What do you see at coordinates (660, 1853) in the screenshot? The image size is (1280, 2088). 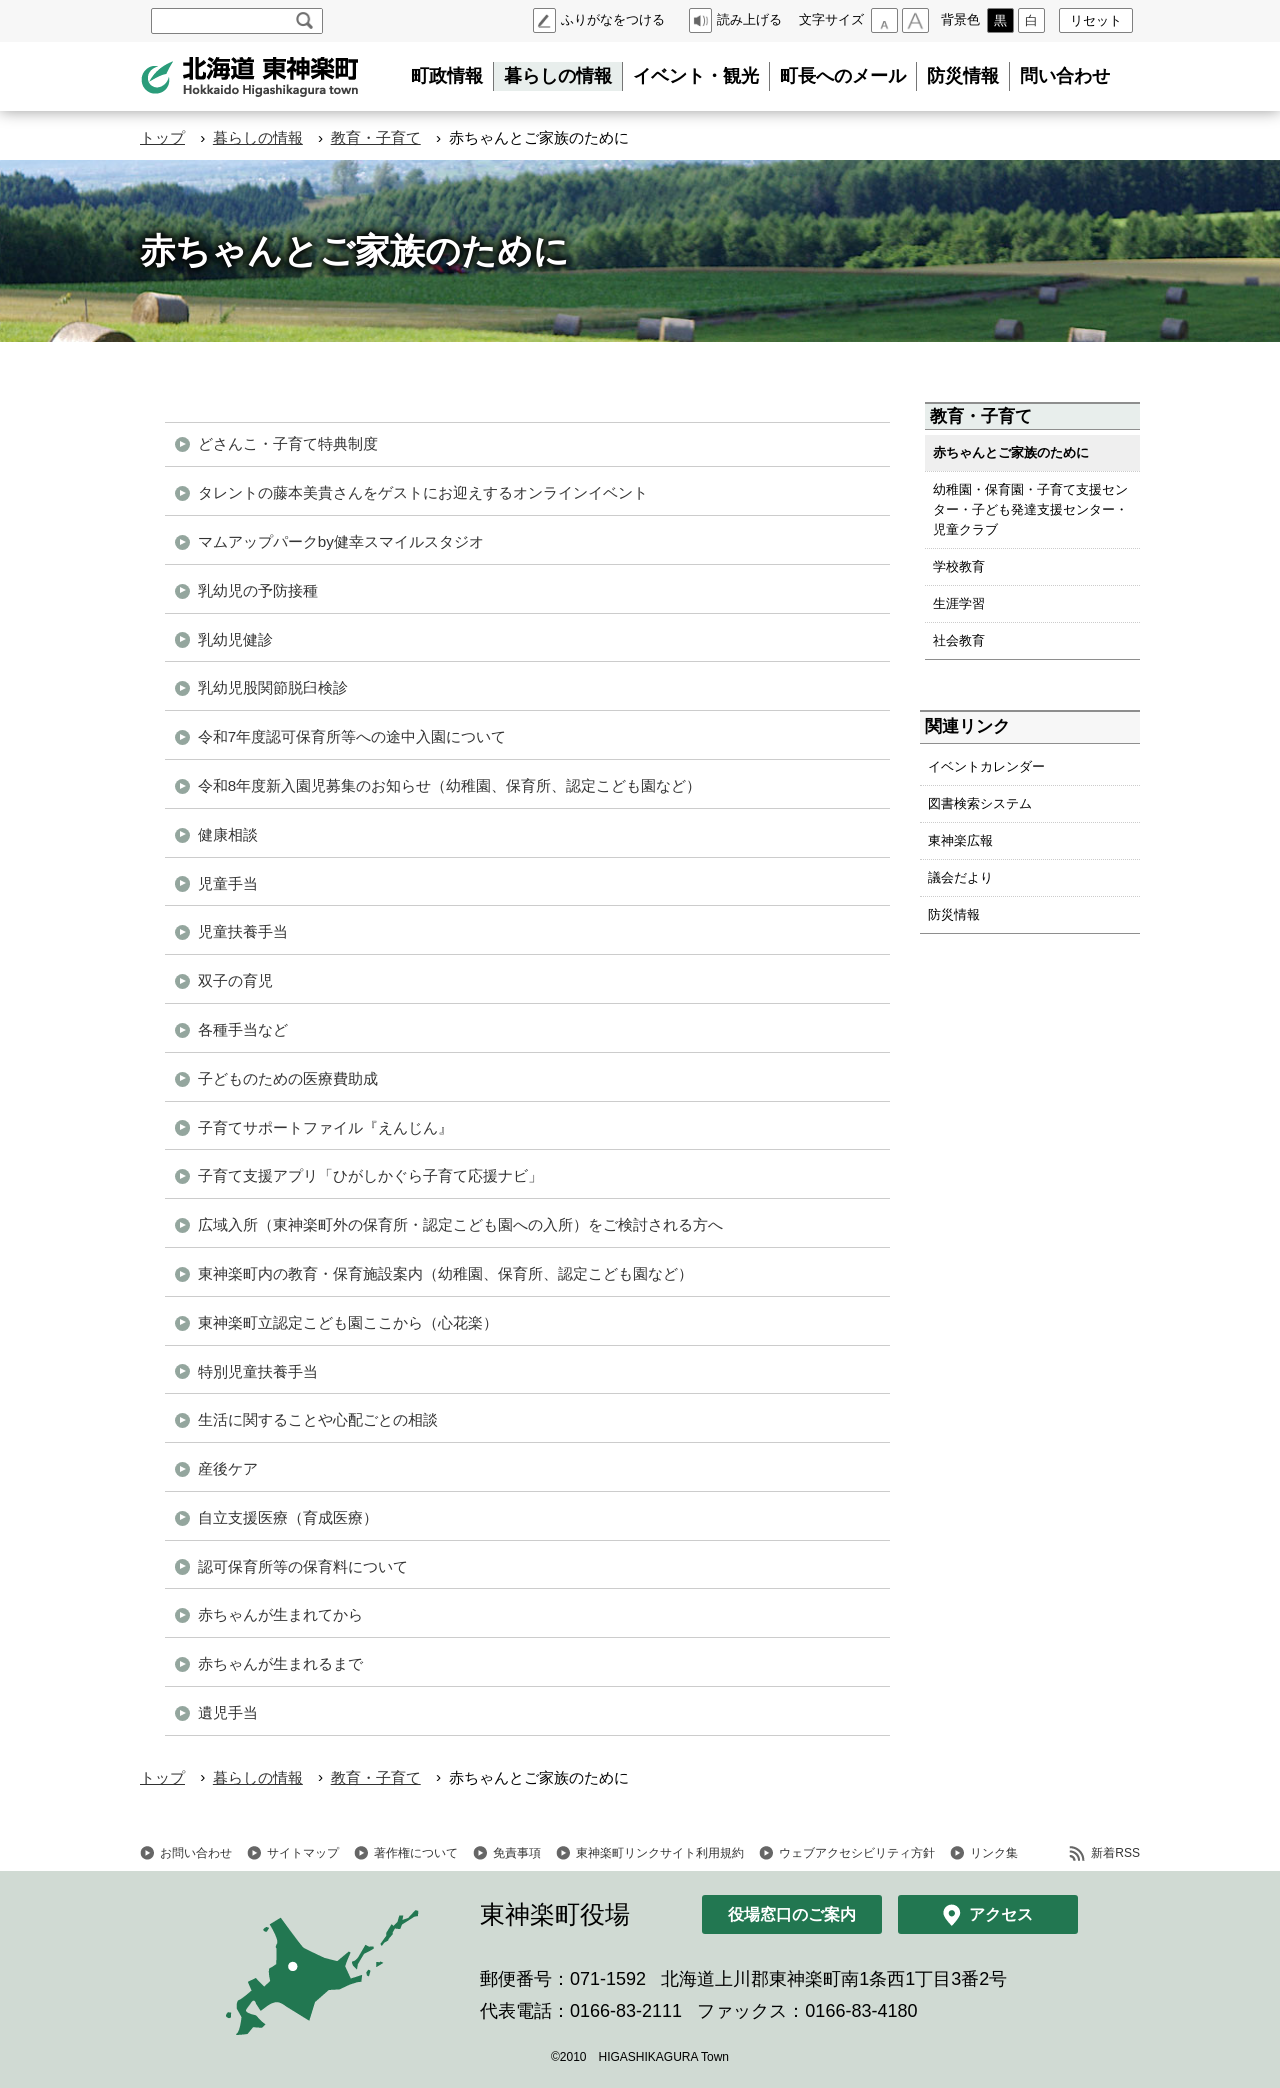 I see `東神楽町リンクサイト利用規約` at bounding box center [660, 1853].